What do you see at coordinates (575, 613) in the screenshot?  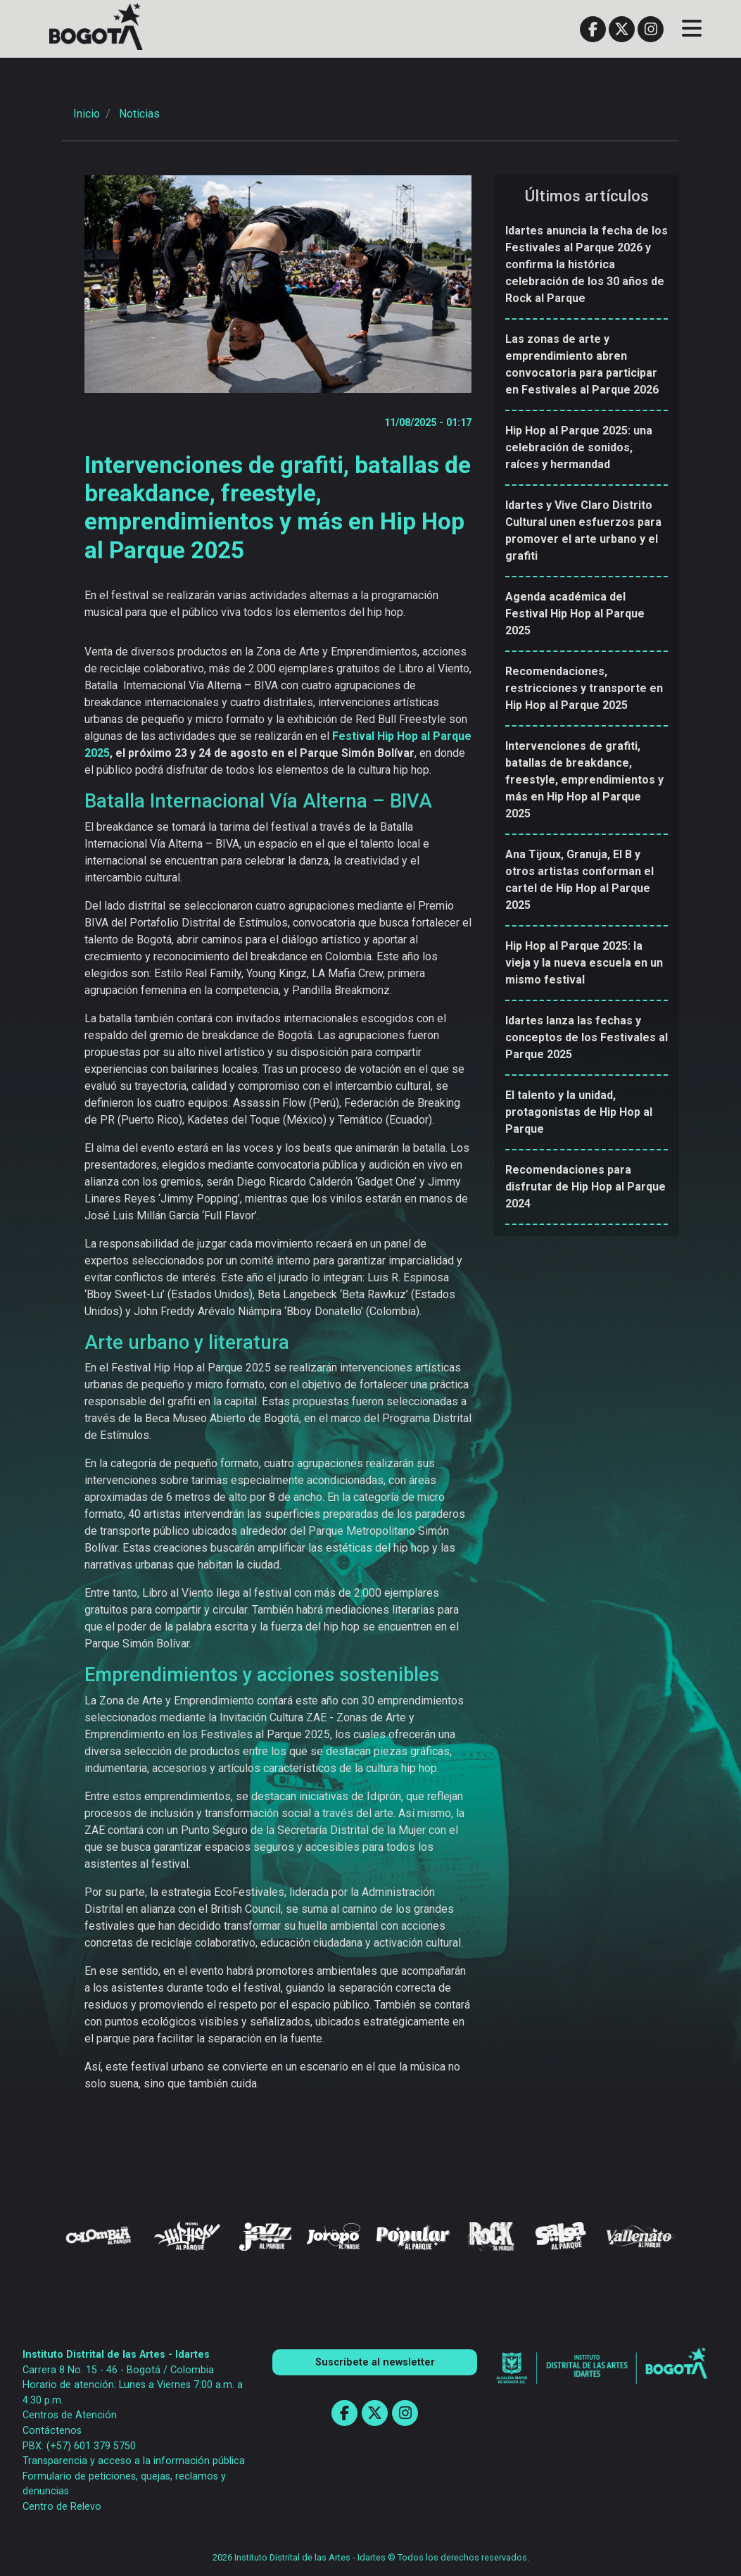 I see `Agenda académica del Festival Hip Hop al Parque 2025` at bounding box center [575, 613].